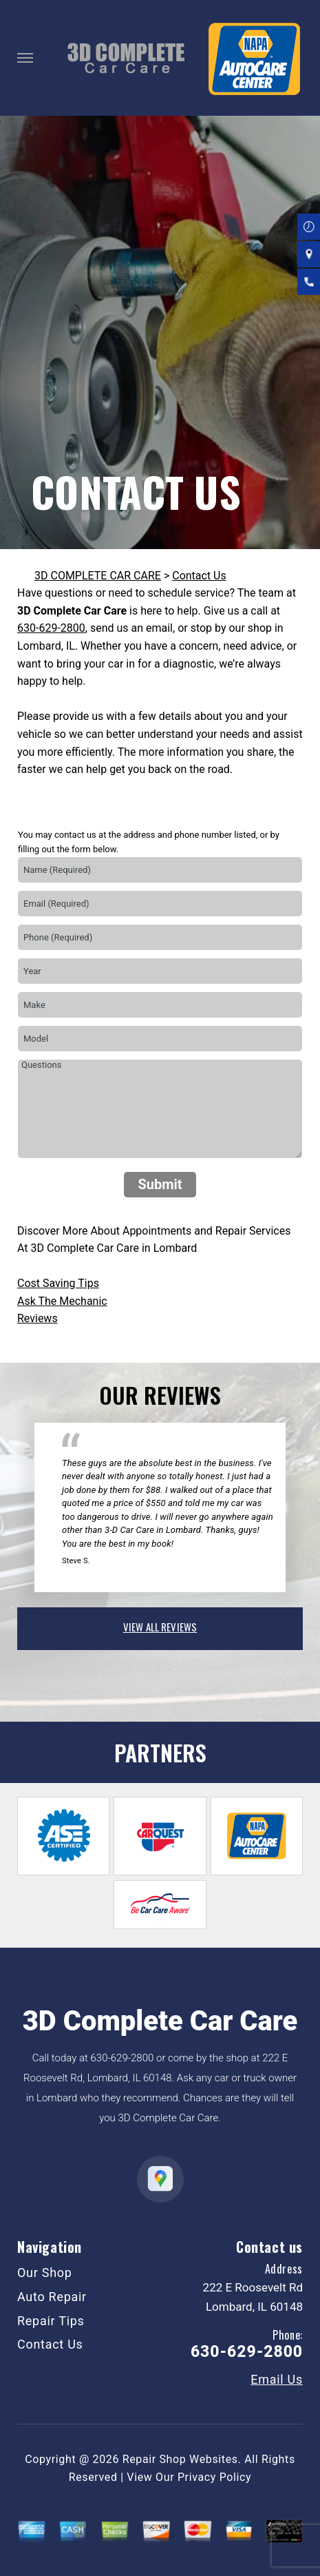 The image size is (320, 2576). Describe the element at coordinates (44, 2272) in the screenshot. I see `Our Shop` at that location.